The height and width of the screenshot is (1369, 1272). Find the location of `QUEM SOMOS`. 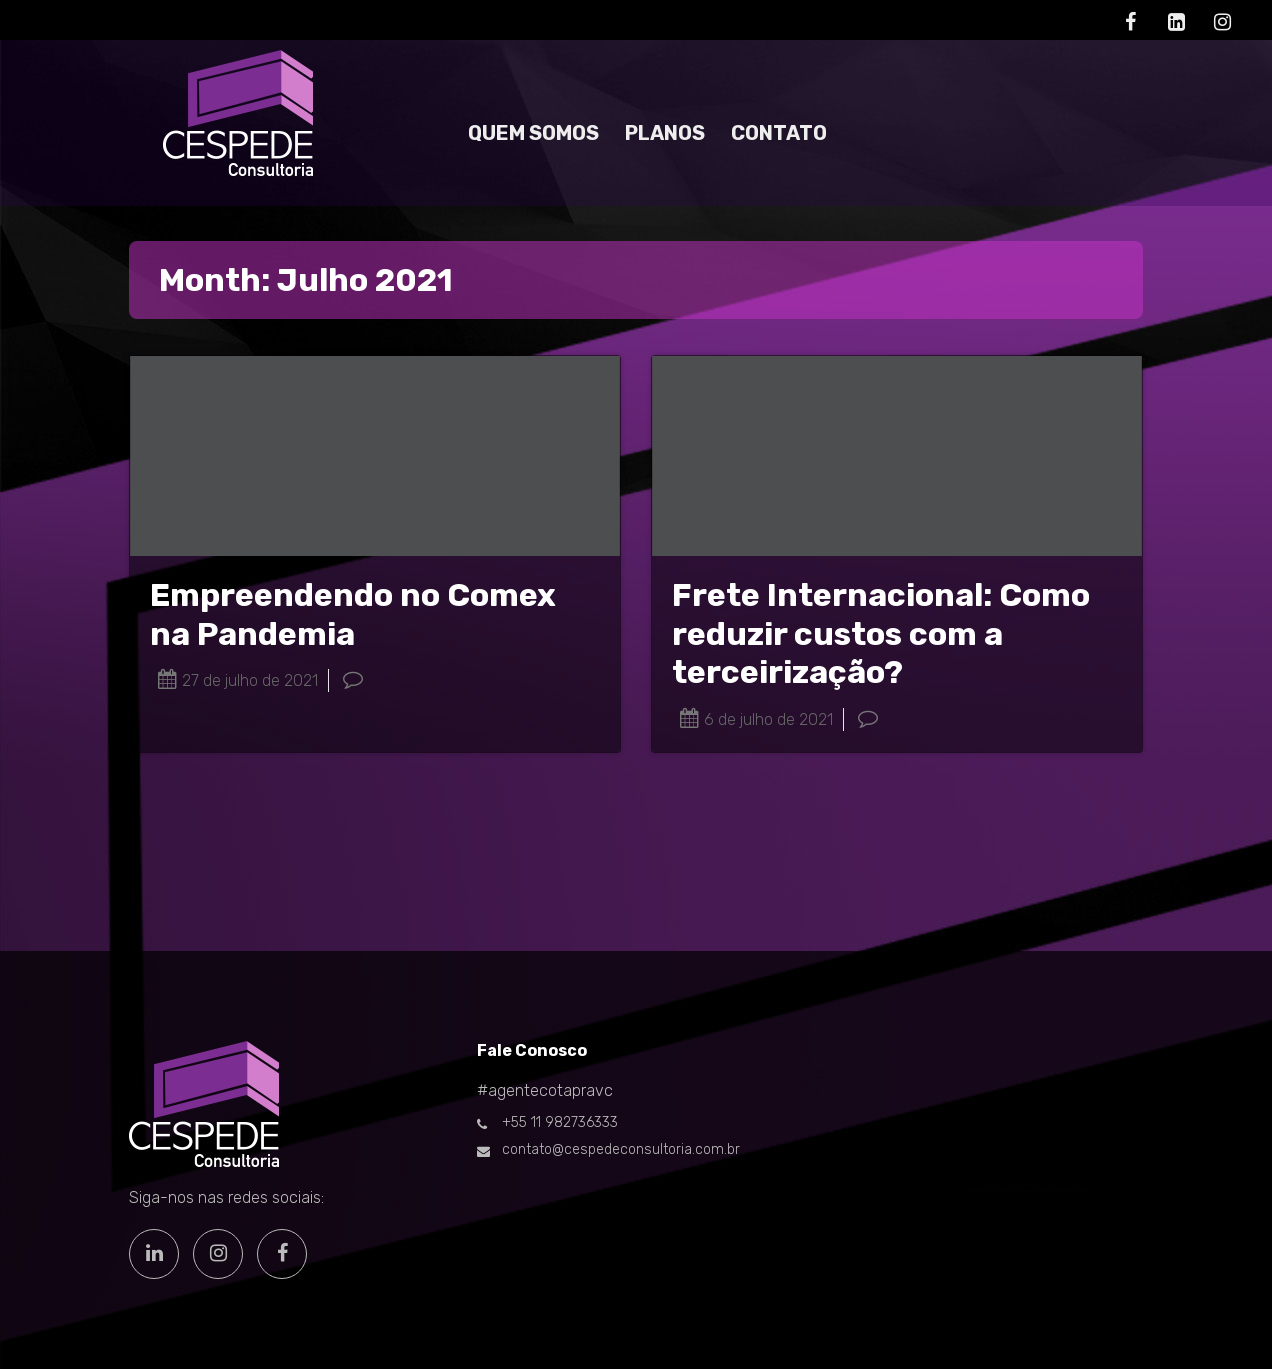

QUEM SOMOS is located at coordinates (533, 133).